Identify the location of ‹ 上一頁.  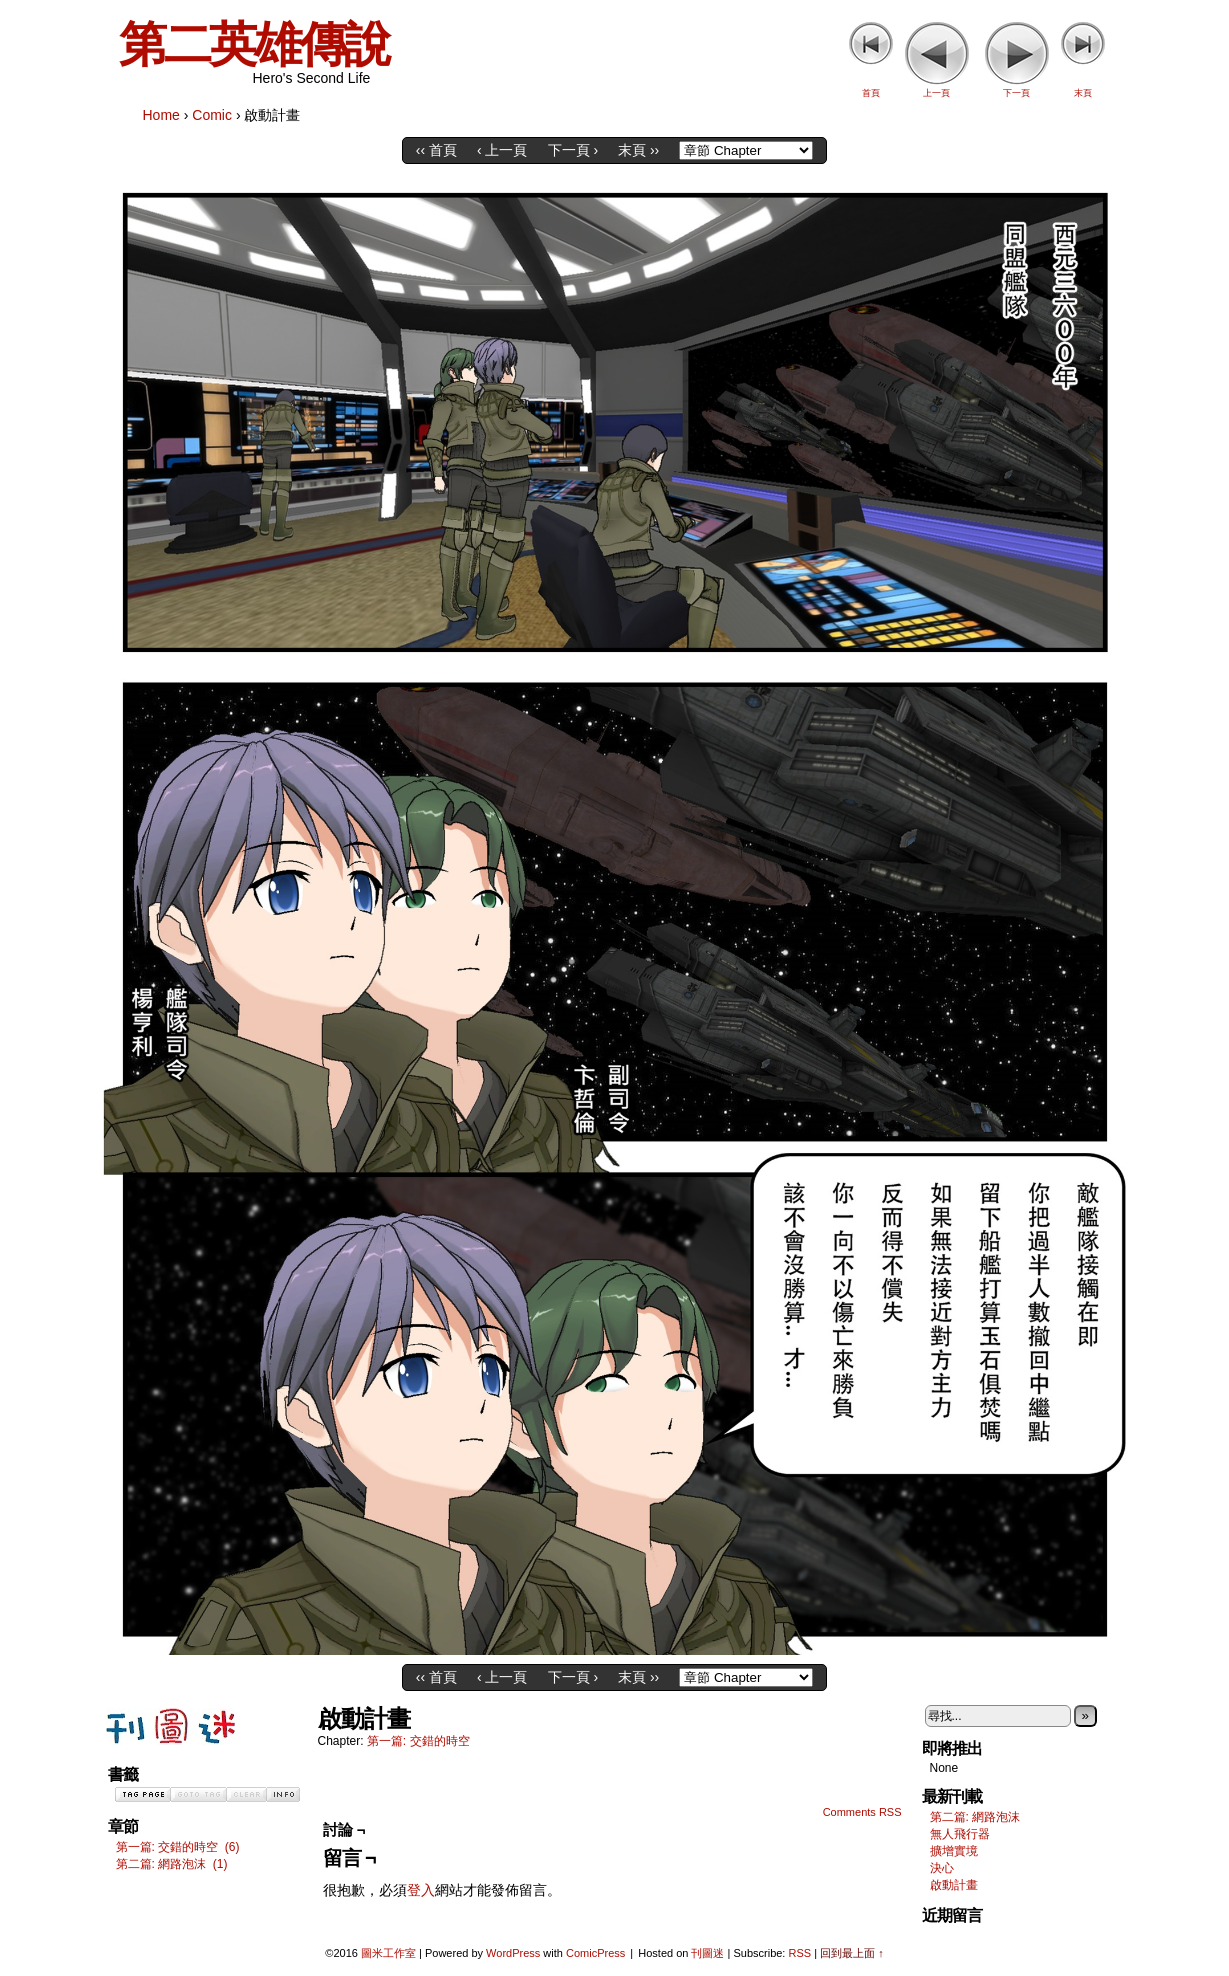
(502, 150).